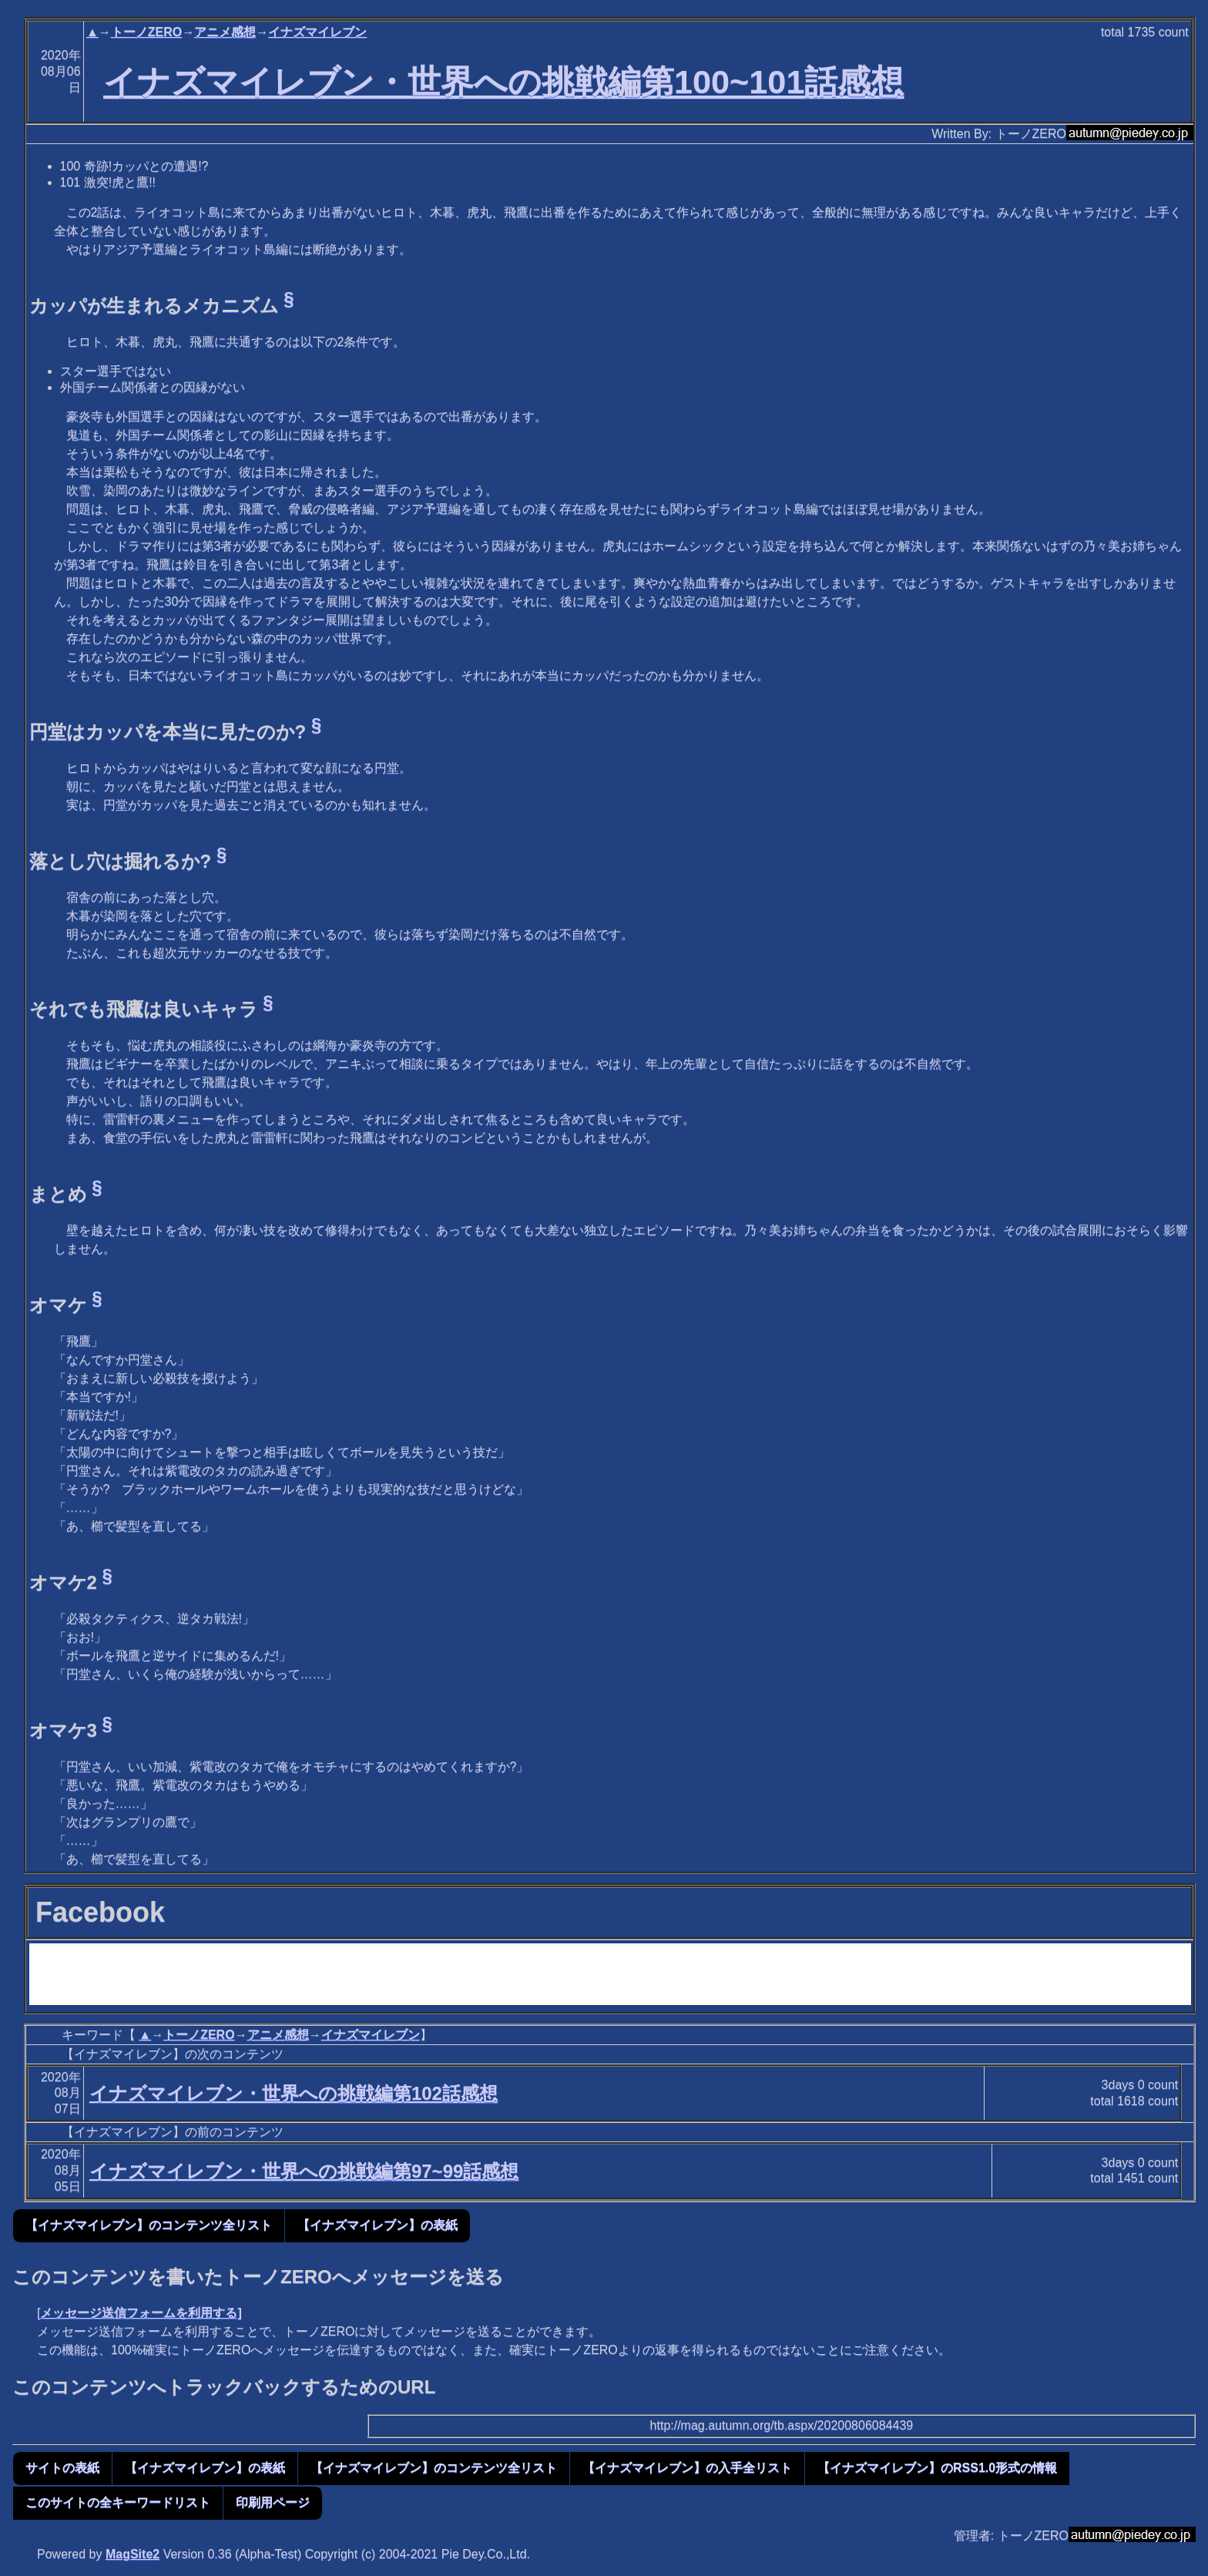  What do you see at coordinates (303, 2171) in the screenshot?
I see `イナズマイレブン・世界への挑戦編第97~99話感想` at bounding box center [303, 2171].